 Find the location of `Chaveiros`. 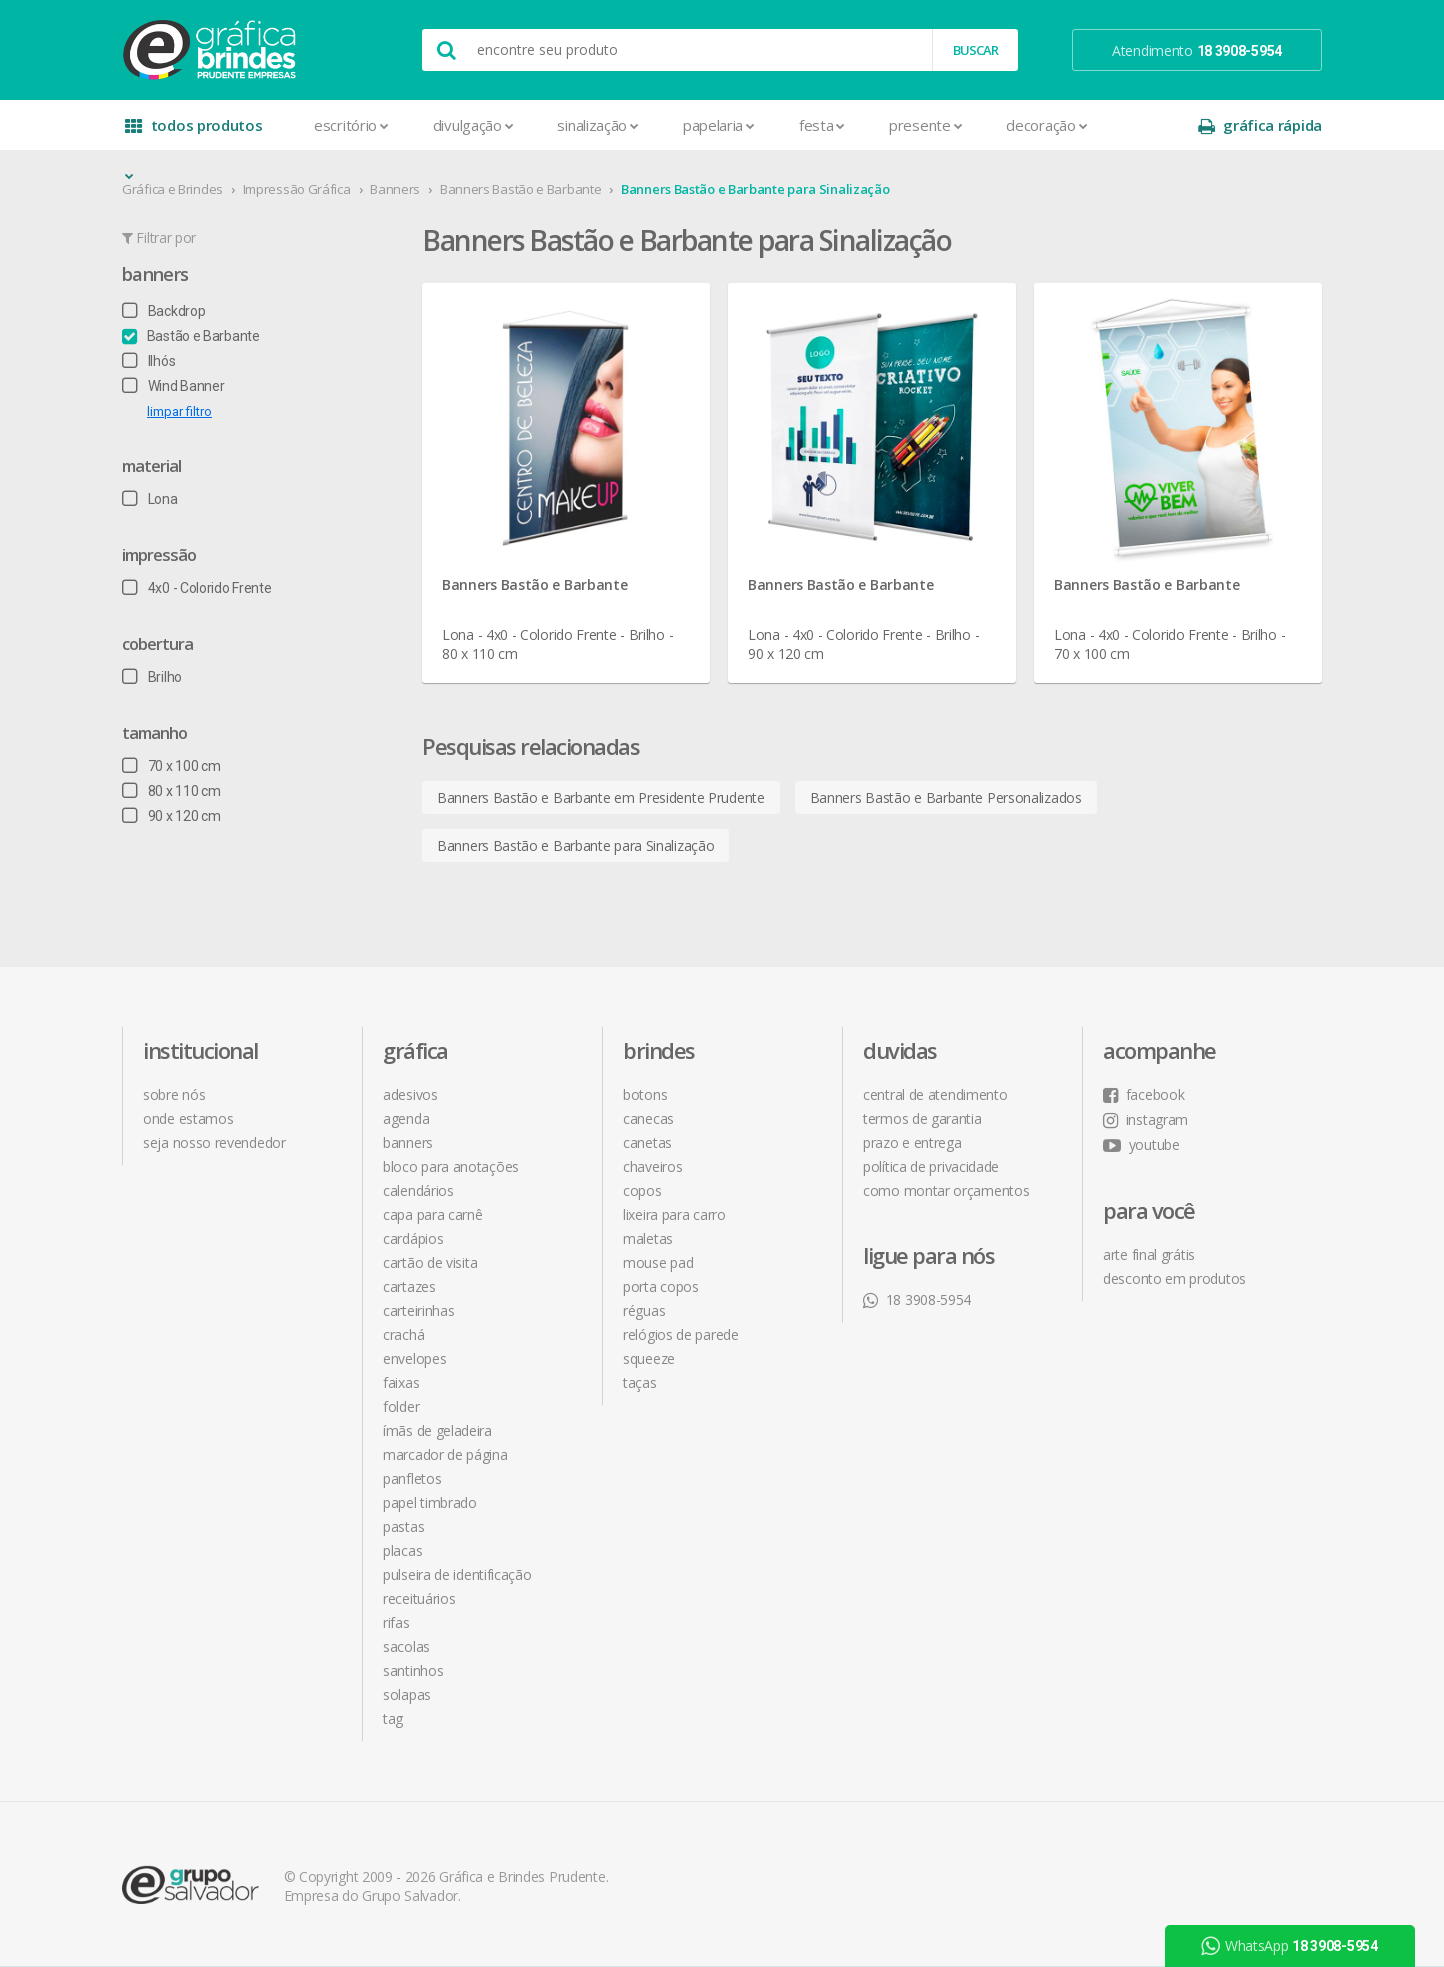

Chaveiros is located at coordinates (652, 1166).